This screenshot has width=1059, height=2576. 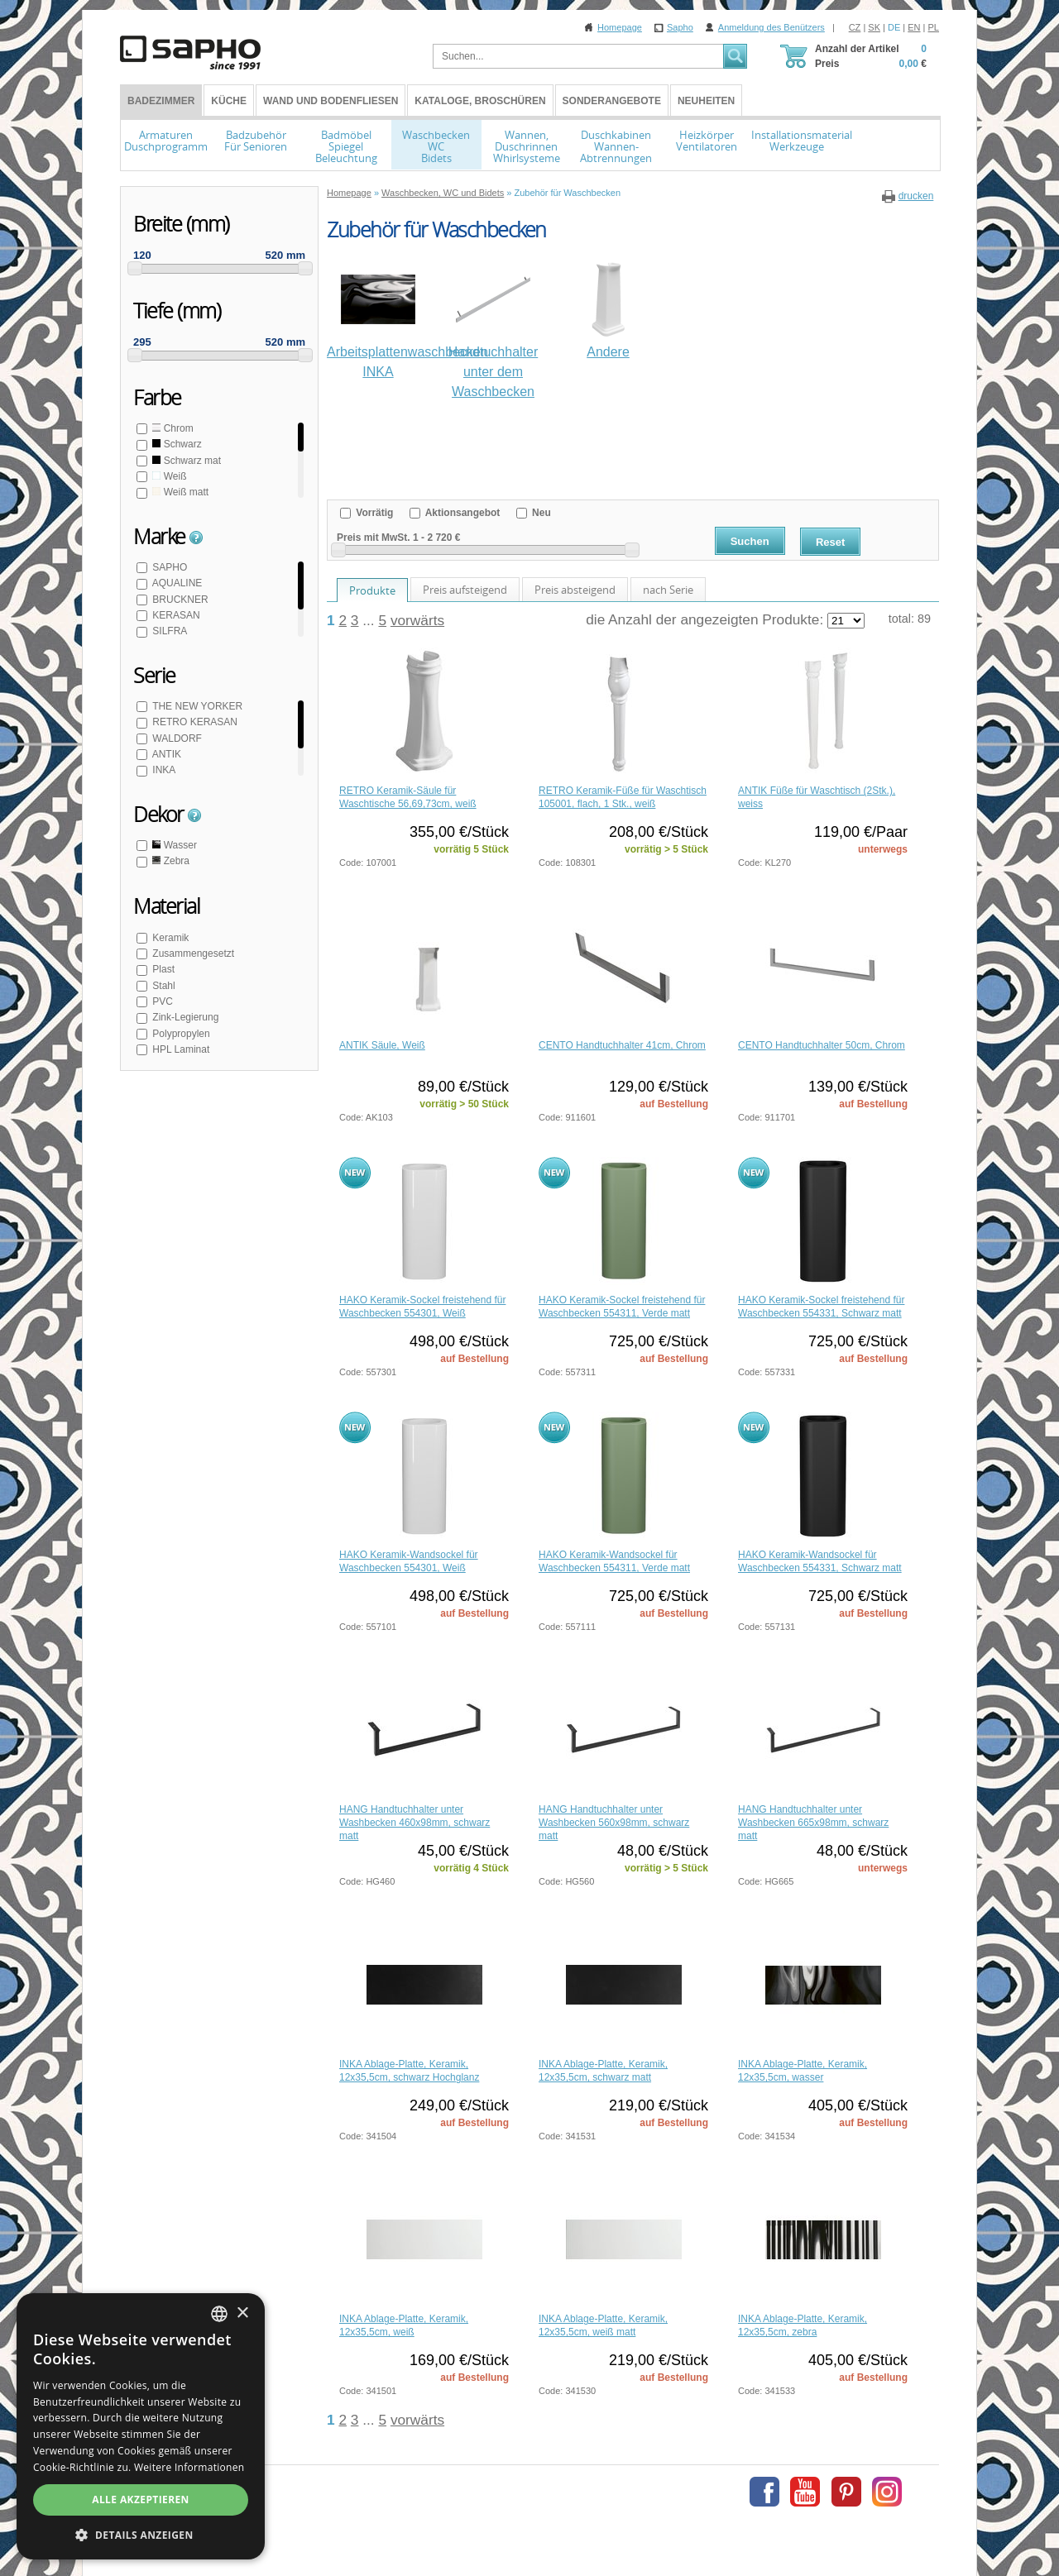 What do you see at coordinates (179, 599) in the screenshot?
I see `BRUCKNER` at bounding box center [179, 599].